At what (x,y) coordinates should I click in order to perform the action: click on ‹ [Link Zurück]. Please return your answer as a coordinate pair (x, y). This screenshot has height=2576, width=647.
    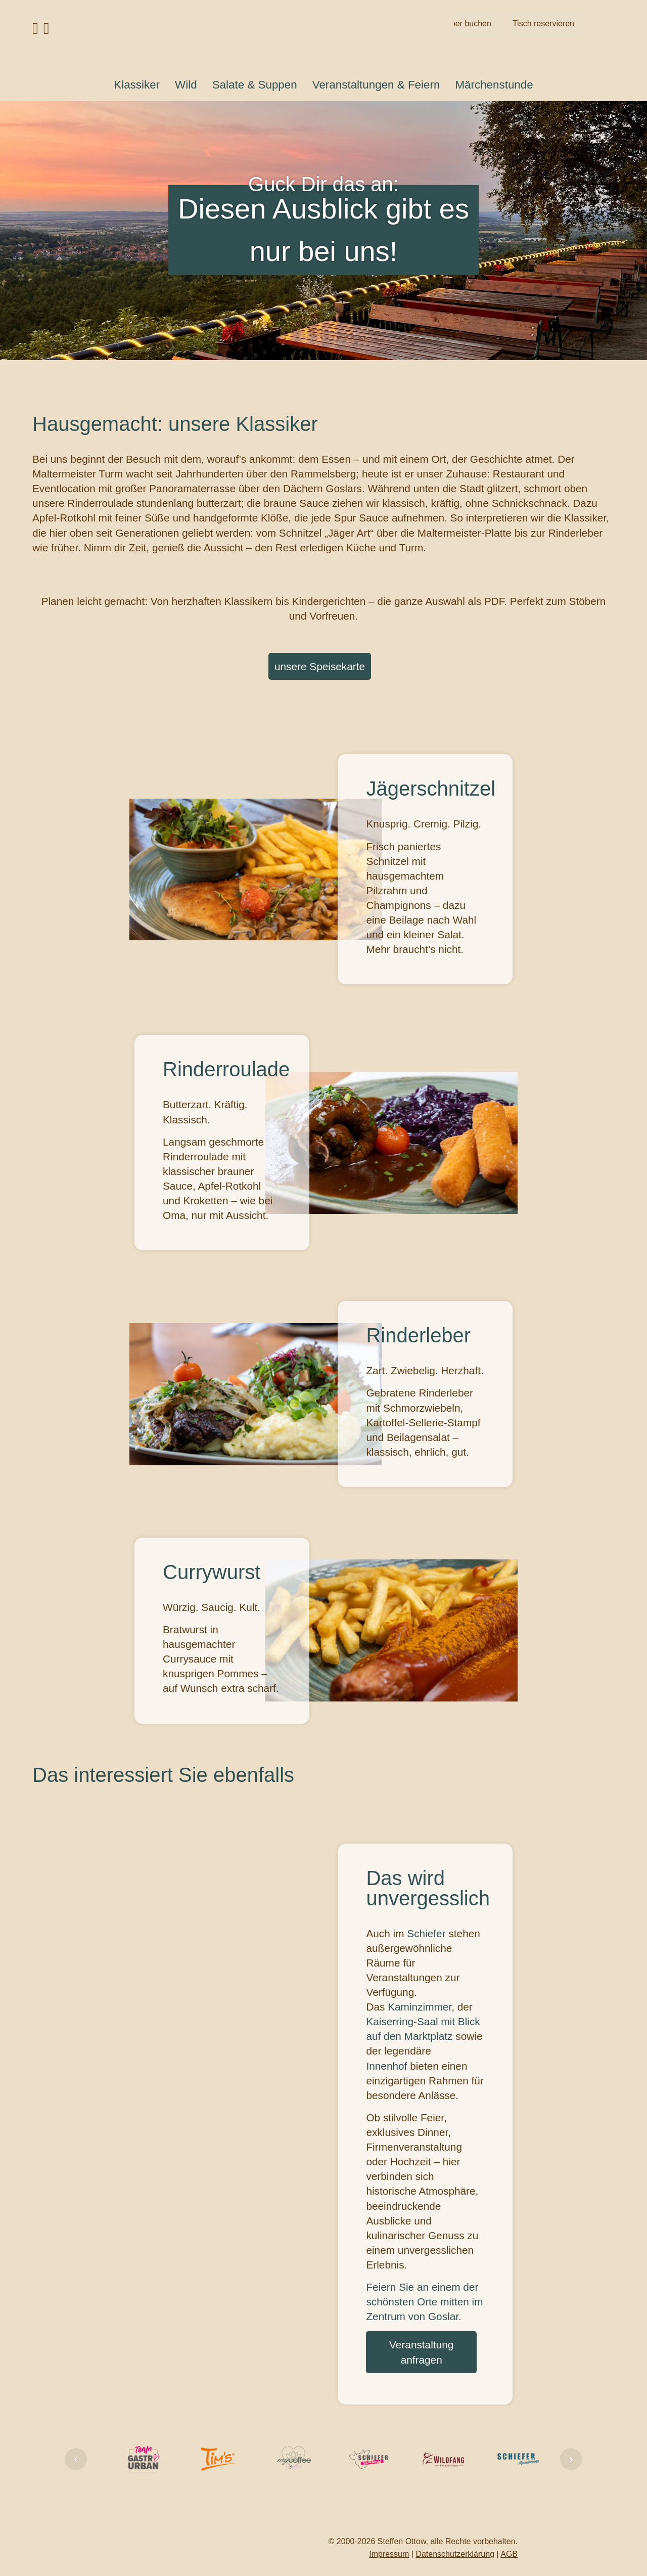
    Looking at the image, I should click on (75, 2459).